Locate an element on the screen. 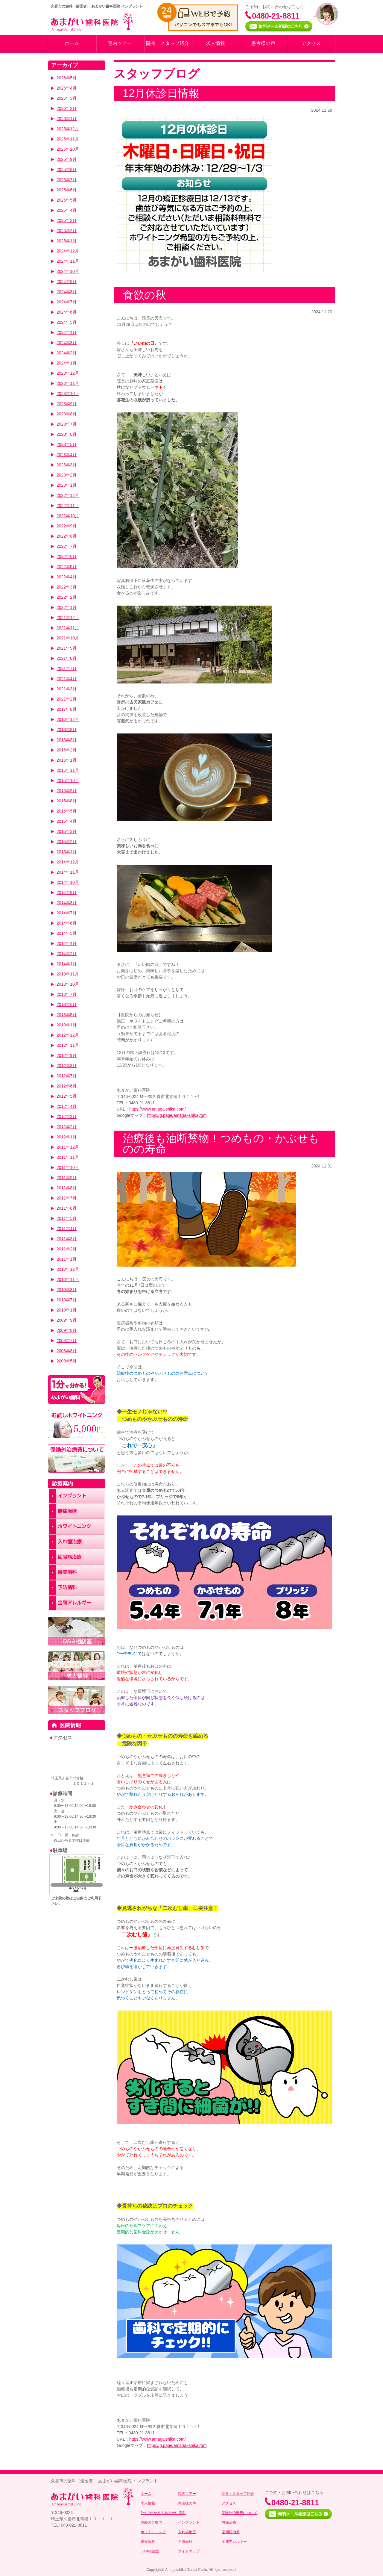 Image resolution: width=383 pixels, height=2576 pixels. 2014年5月 is located at coordinates (67, 933).